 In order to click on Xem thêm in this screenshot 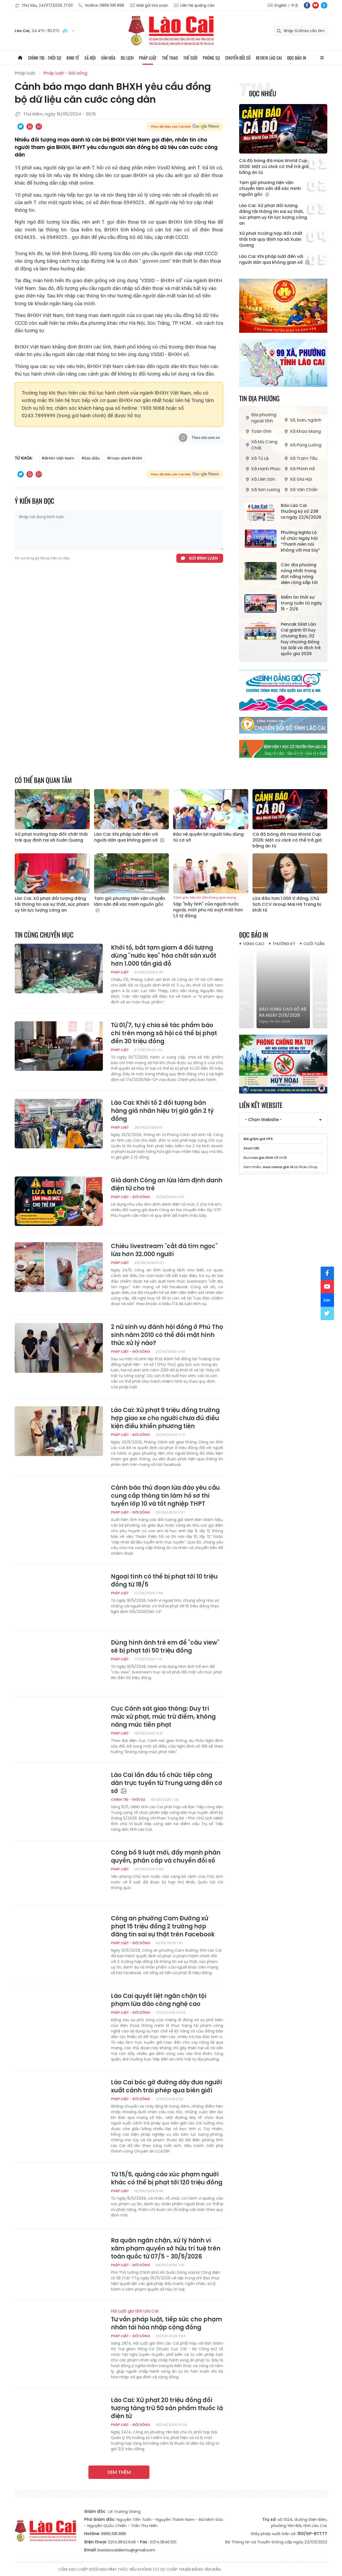, I will do `click(119, 2472)`.